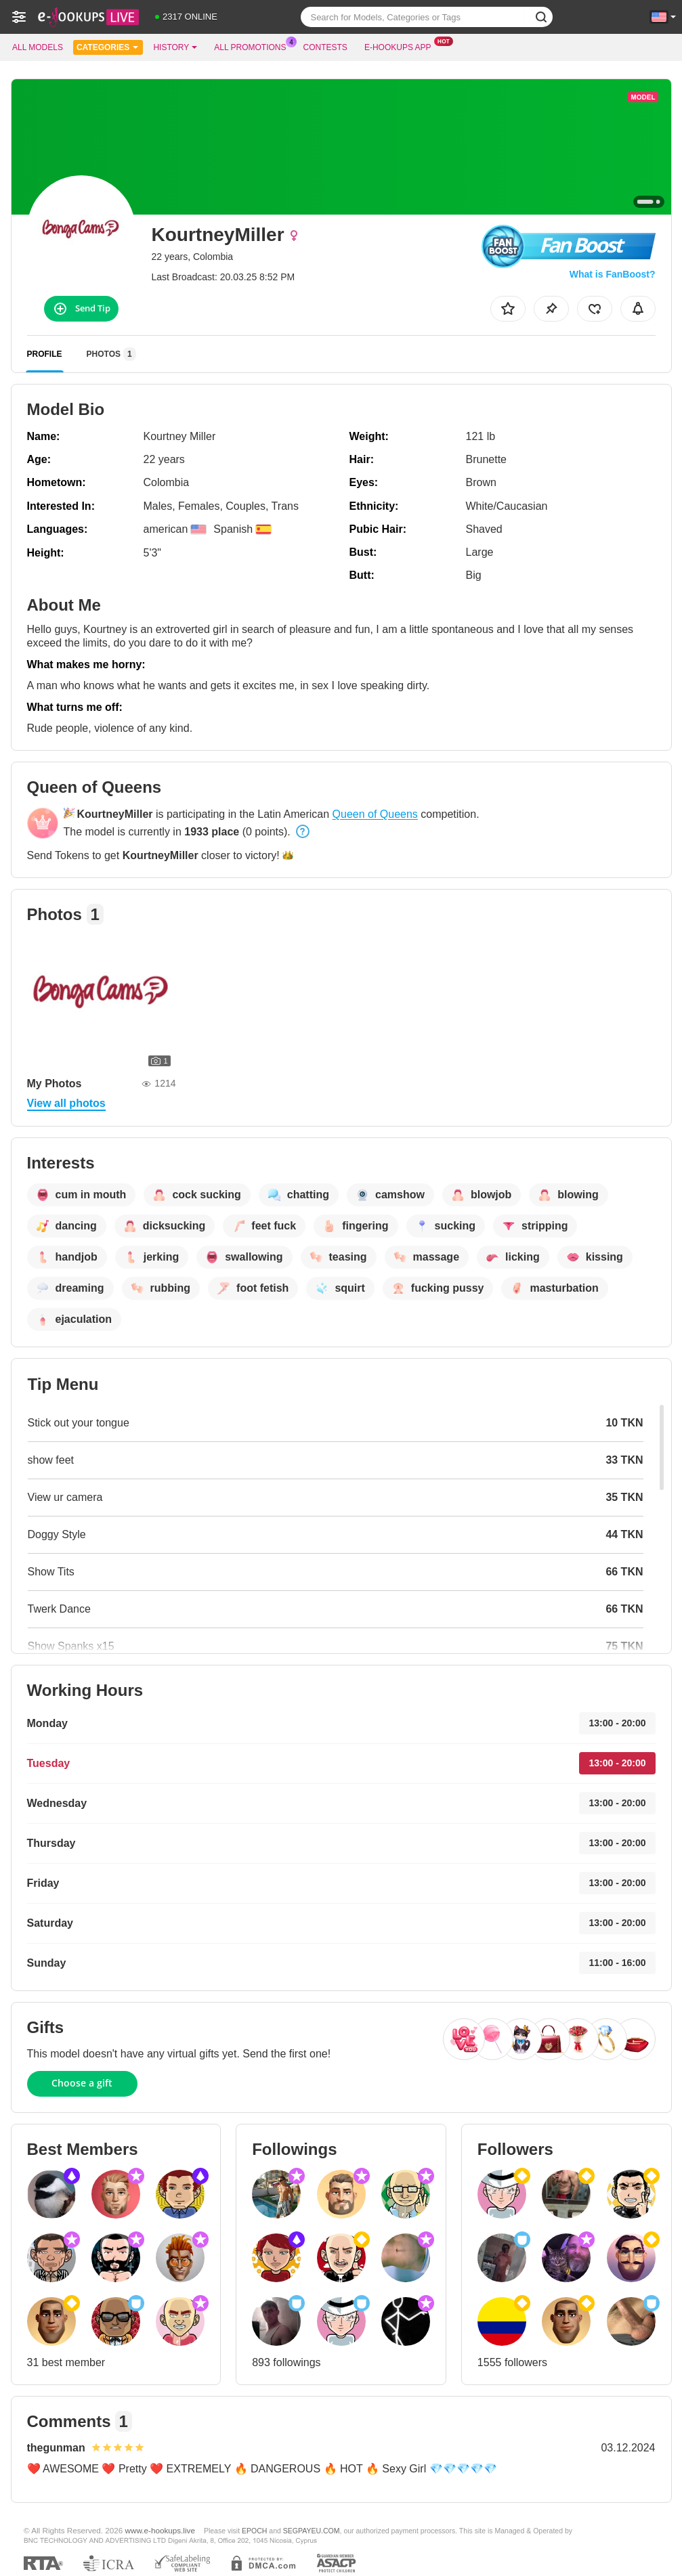 Image resolution: width=682 pixels, height=2576 pixels. What do you see at coordinates (325, 47) in the screenshot?
I see `Contests` at bounding box center [325, 47].